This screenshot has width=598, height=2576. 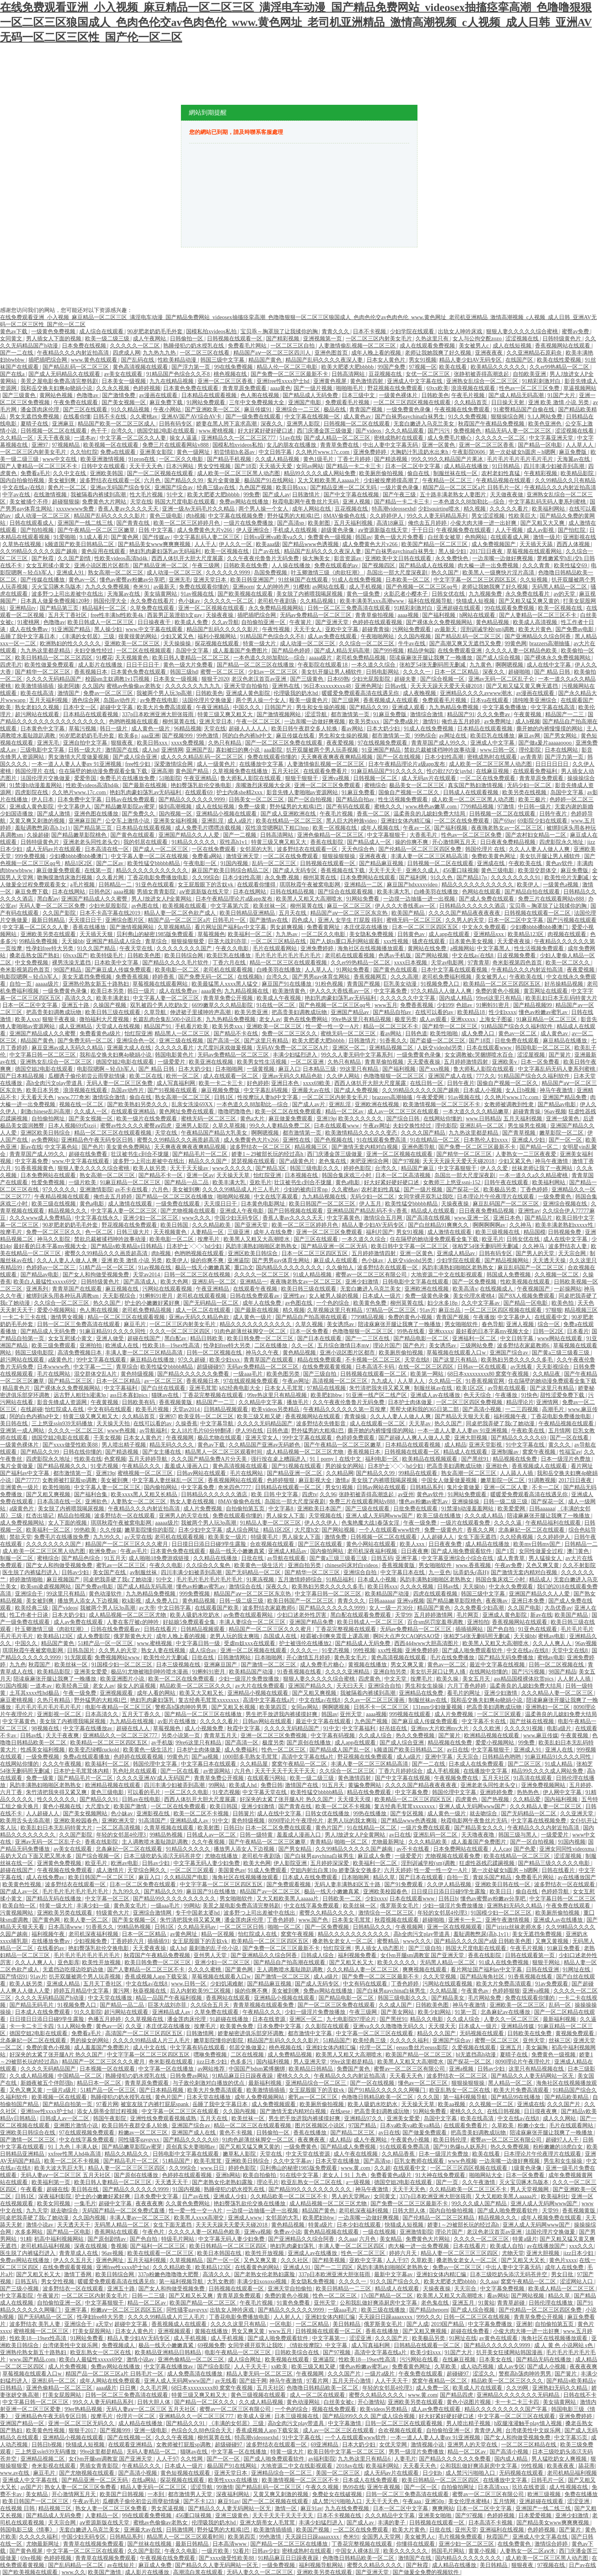 I want to click on 午夜影院在线观看18, so click(x=323, y=665).